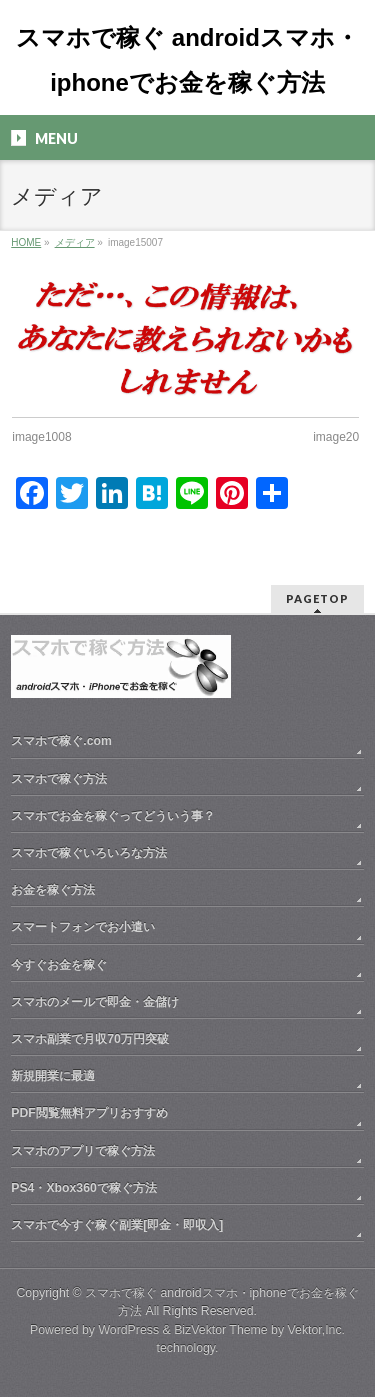 The height and width of the screenshot is (1397, 375). I want to click on image20, so click(336, 437).